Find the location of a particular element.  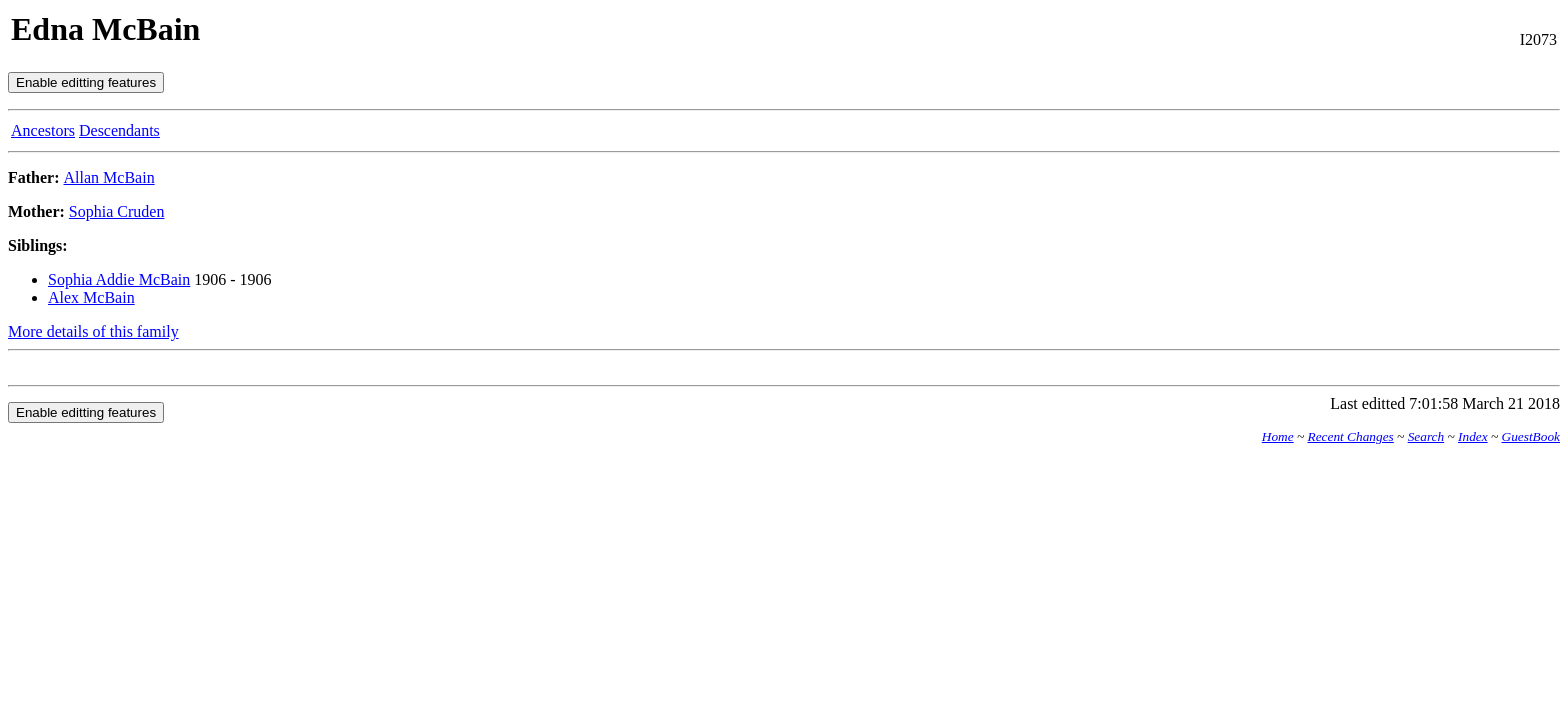

Recent Changes is located at coordinates (1351, 436).